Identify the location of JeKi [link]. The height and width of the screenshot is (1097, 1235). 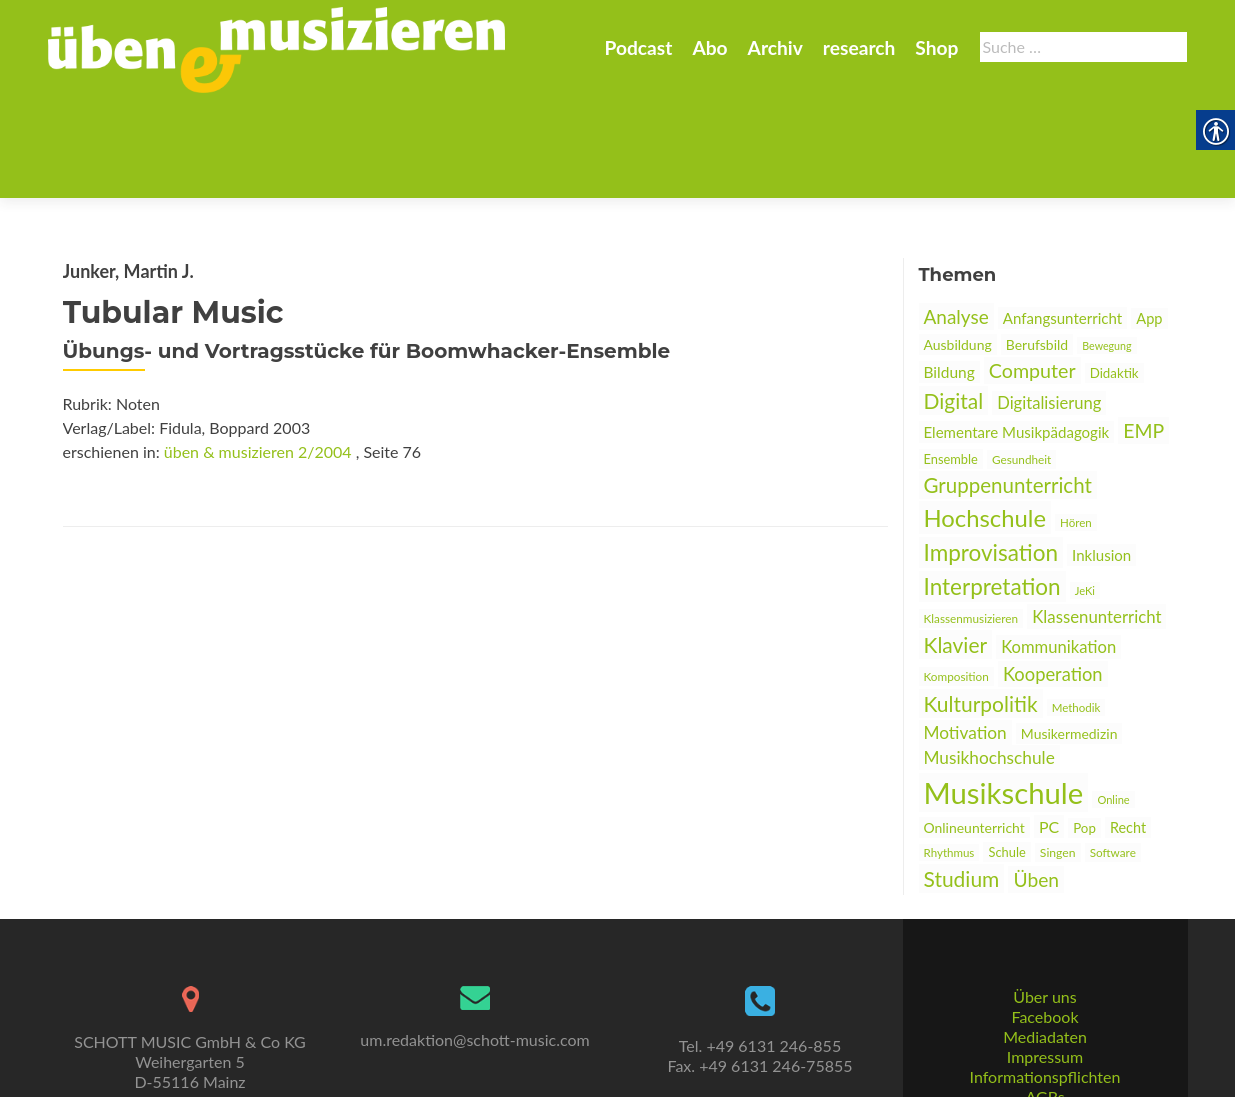
(1085, 492).